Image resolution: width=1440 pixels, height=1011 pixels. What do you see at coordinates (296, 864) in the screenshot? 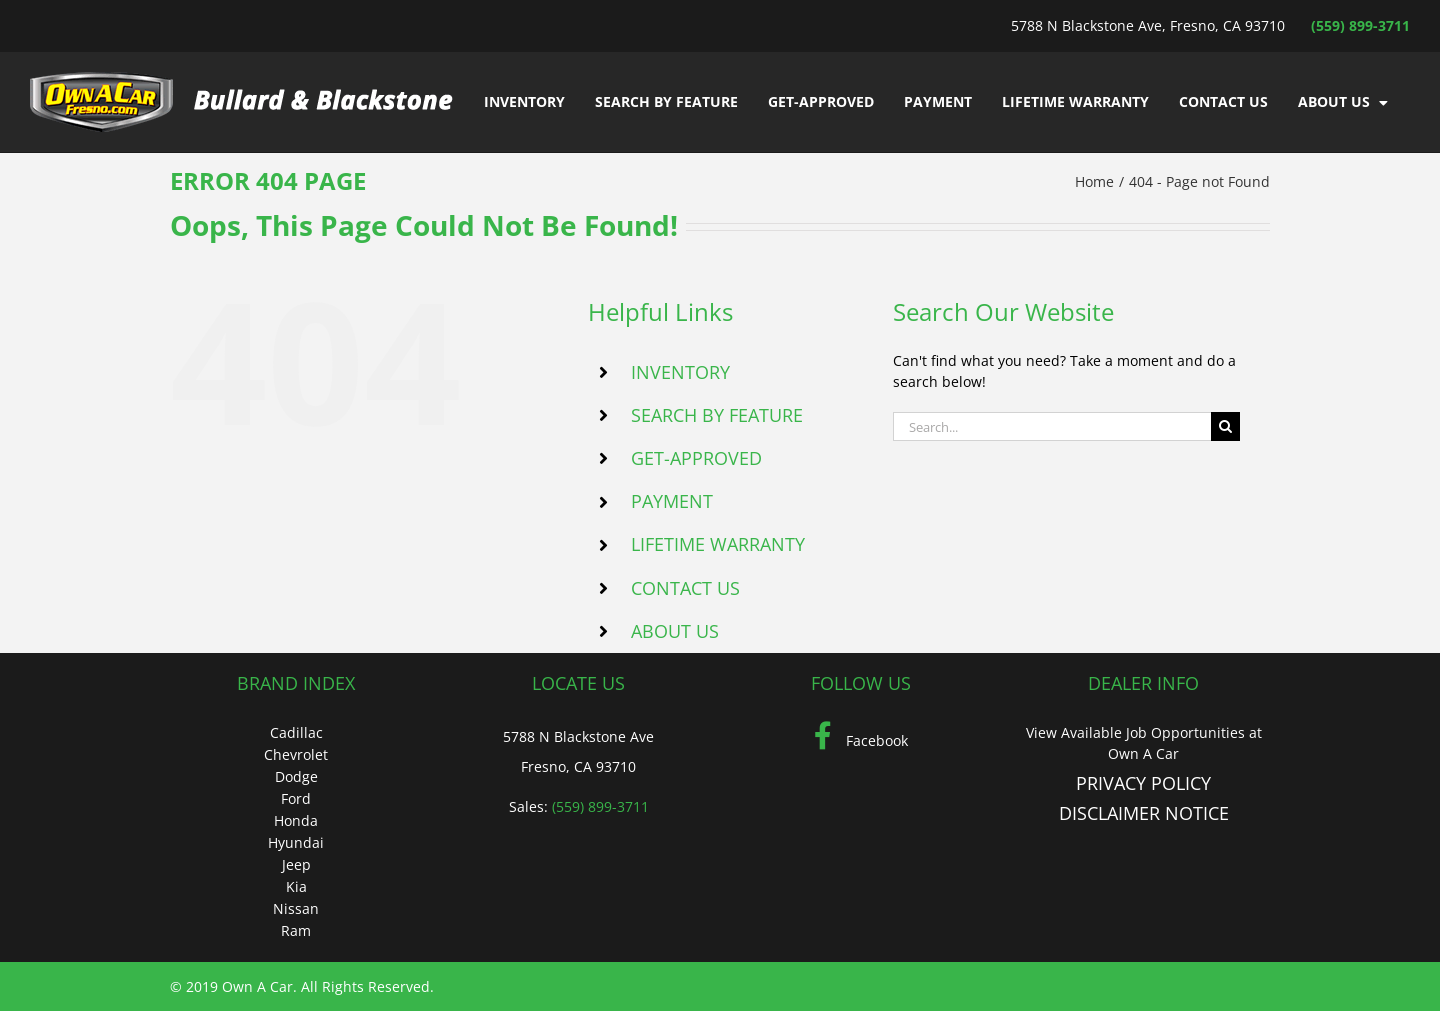
I see `Jeep` at bounding box center [296, 864].